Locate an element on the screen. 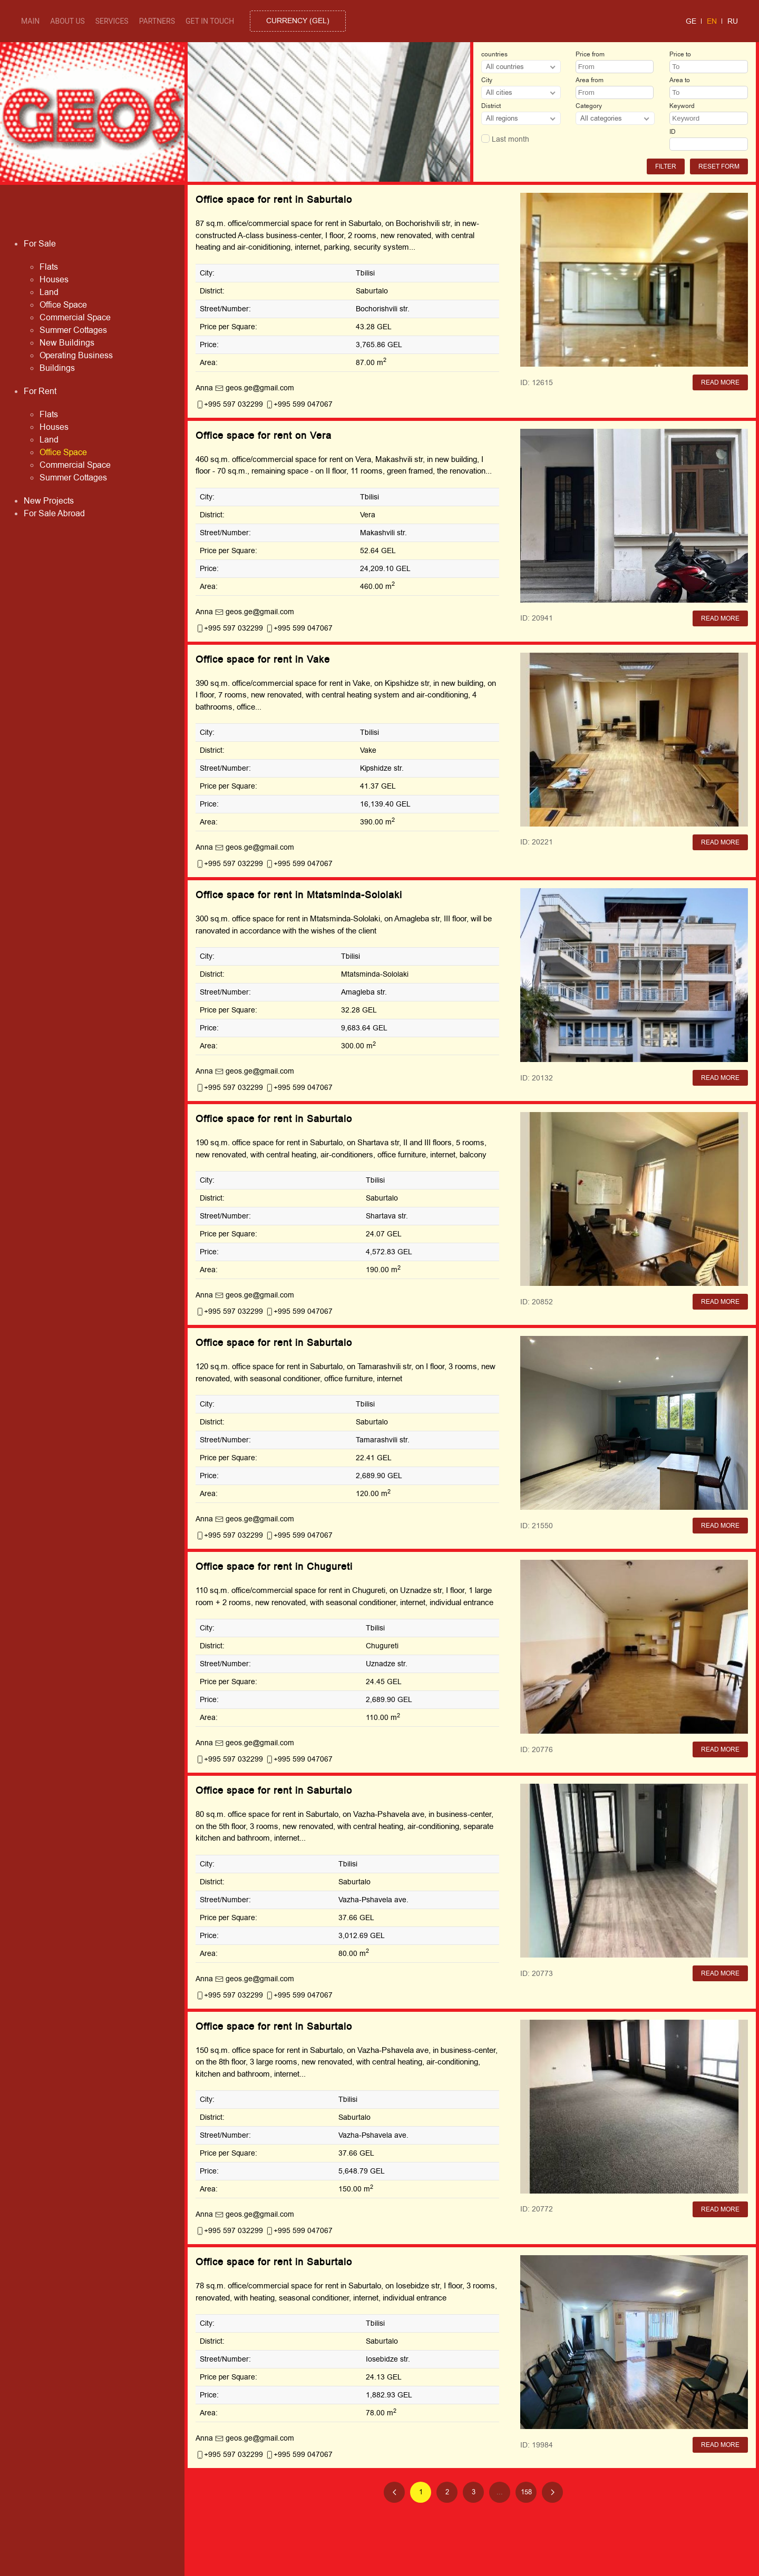  ID is located at coordinates (672, 131).